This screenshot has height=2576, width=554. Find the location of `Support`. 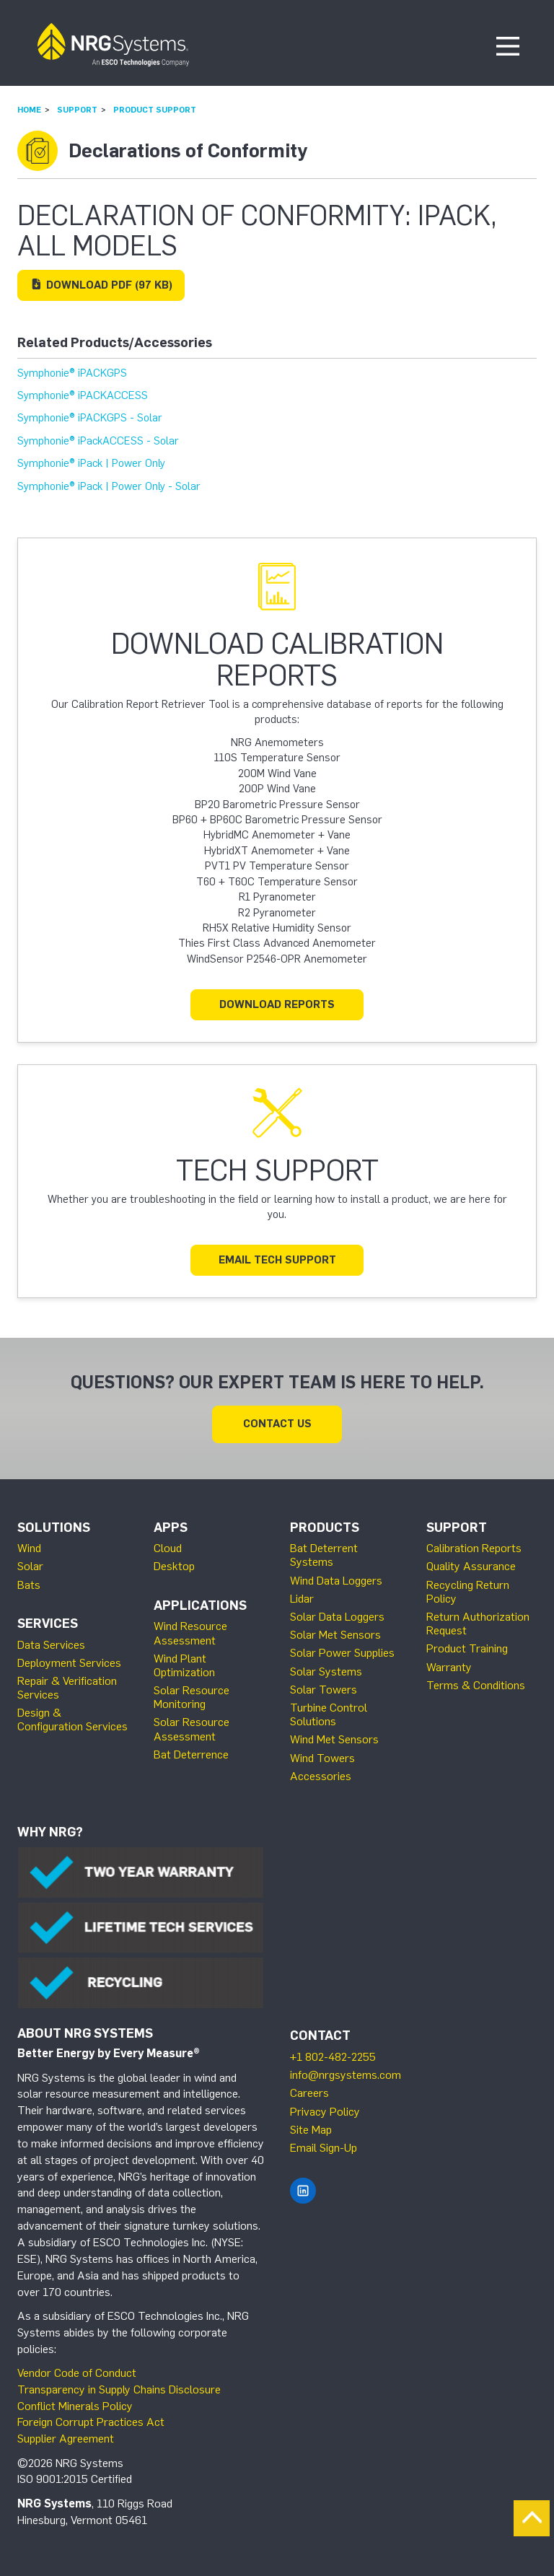

Support is located at coordinates (77, 110).